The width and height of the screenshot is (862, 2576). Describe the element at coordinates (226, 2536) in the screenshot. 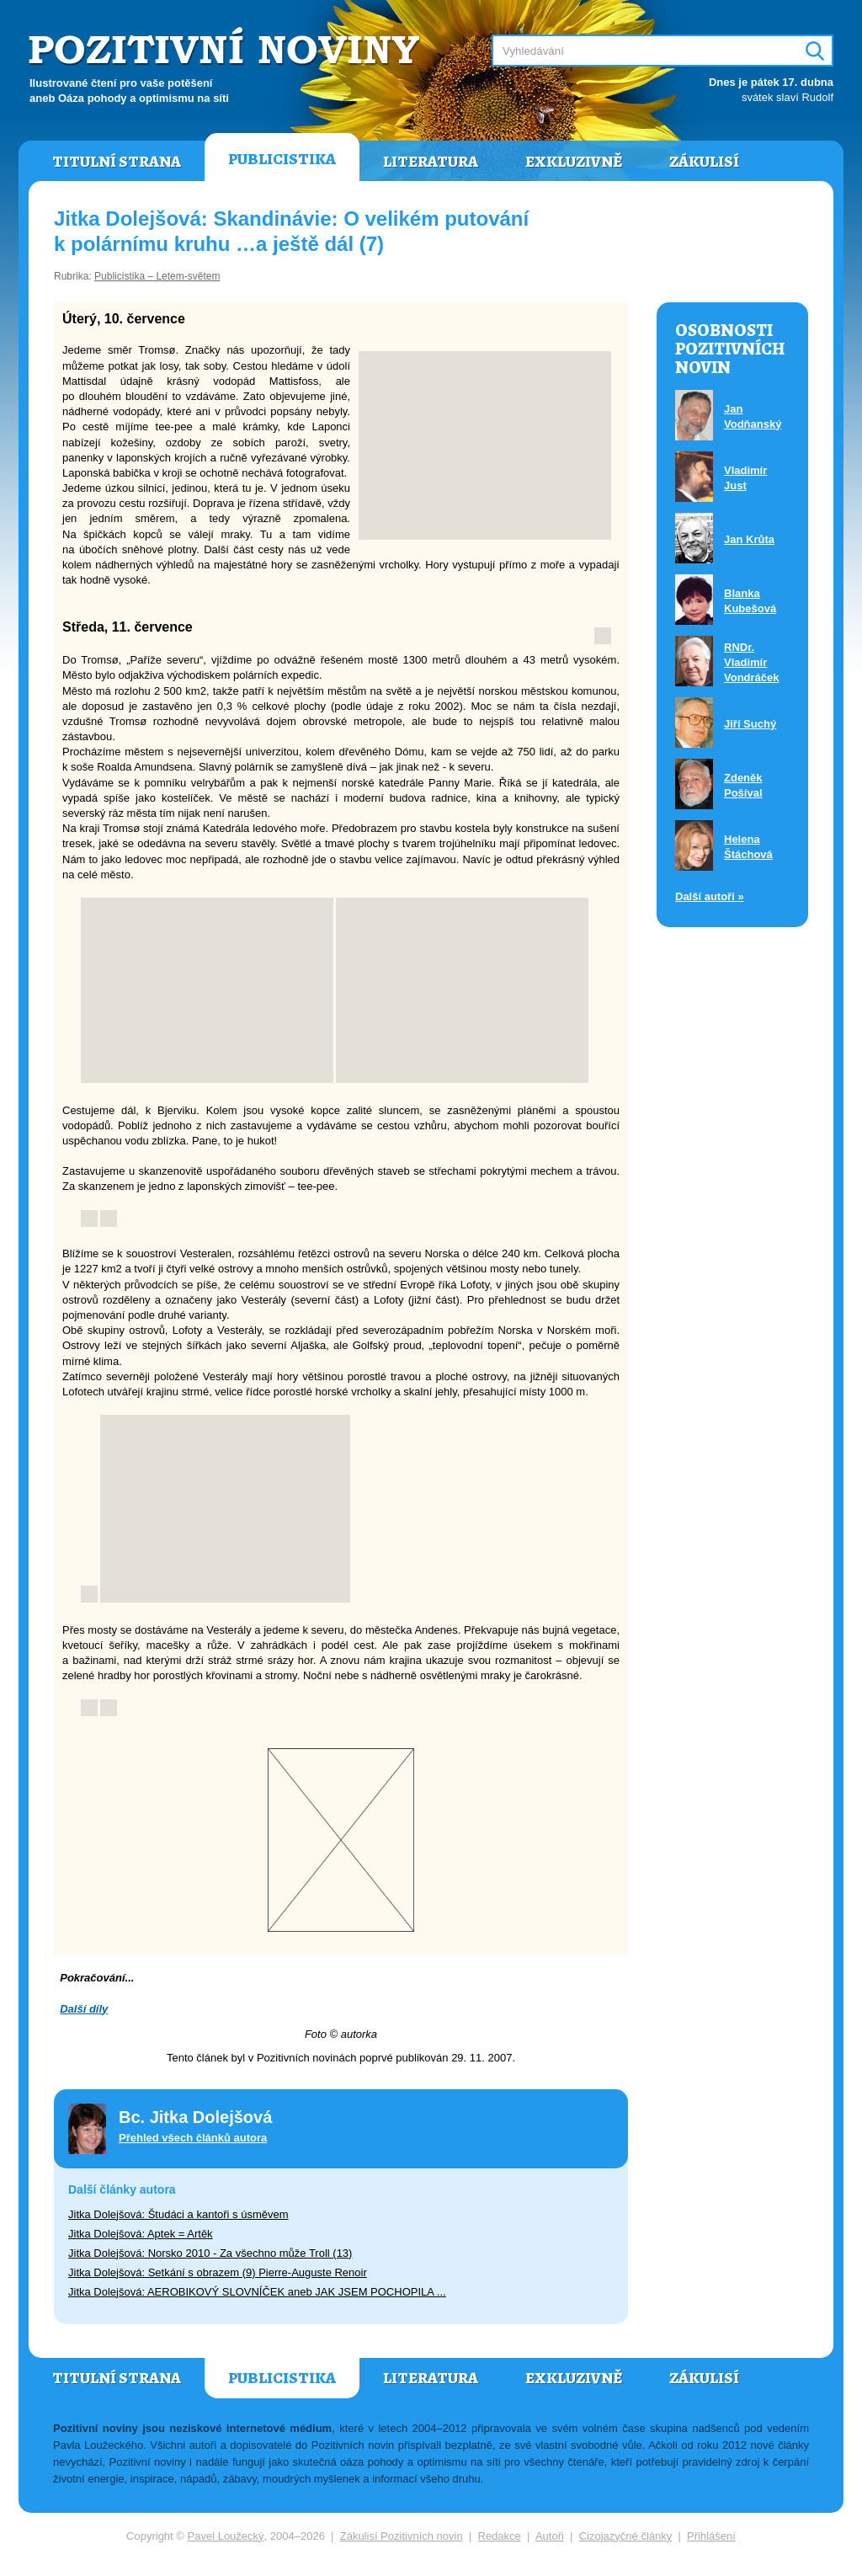

I see `Pavel Loužecký` at that location.